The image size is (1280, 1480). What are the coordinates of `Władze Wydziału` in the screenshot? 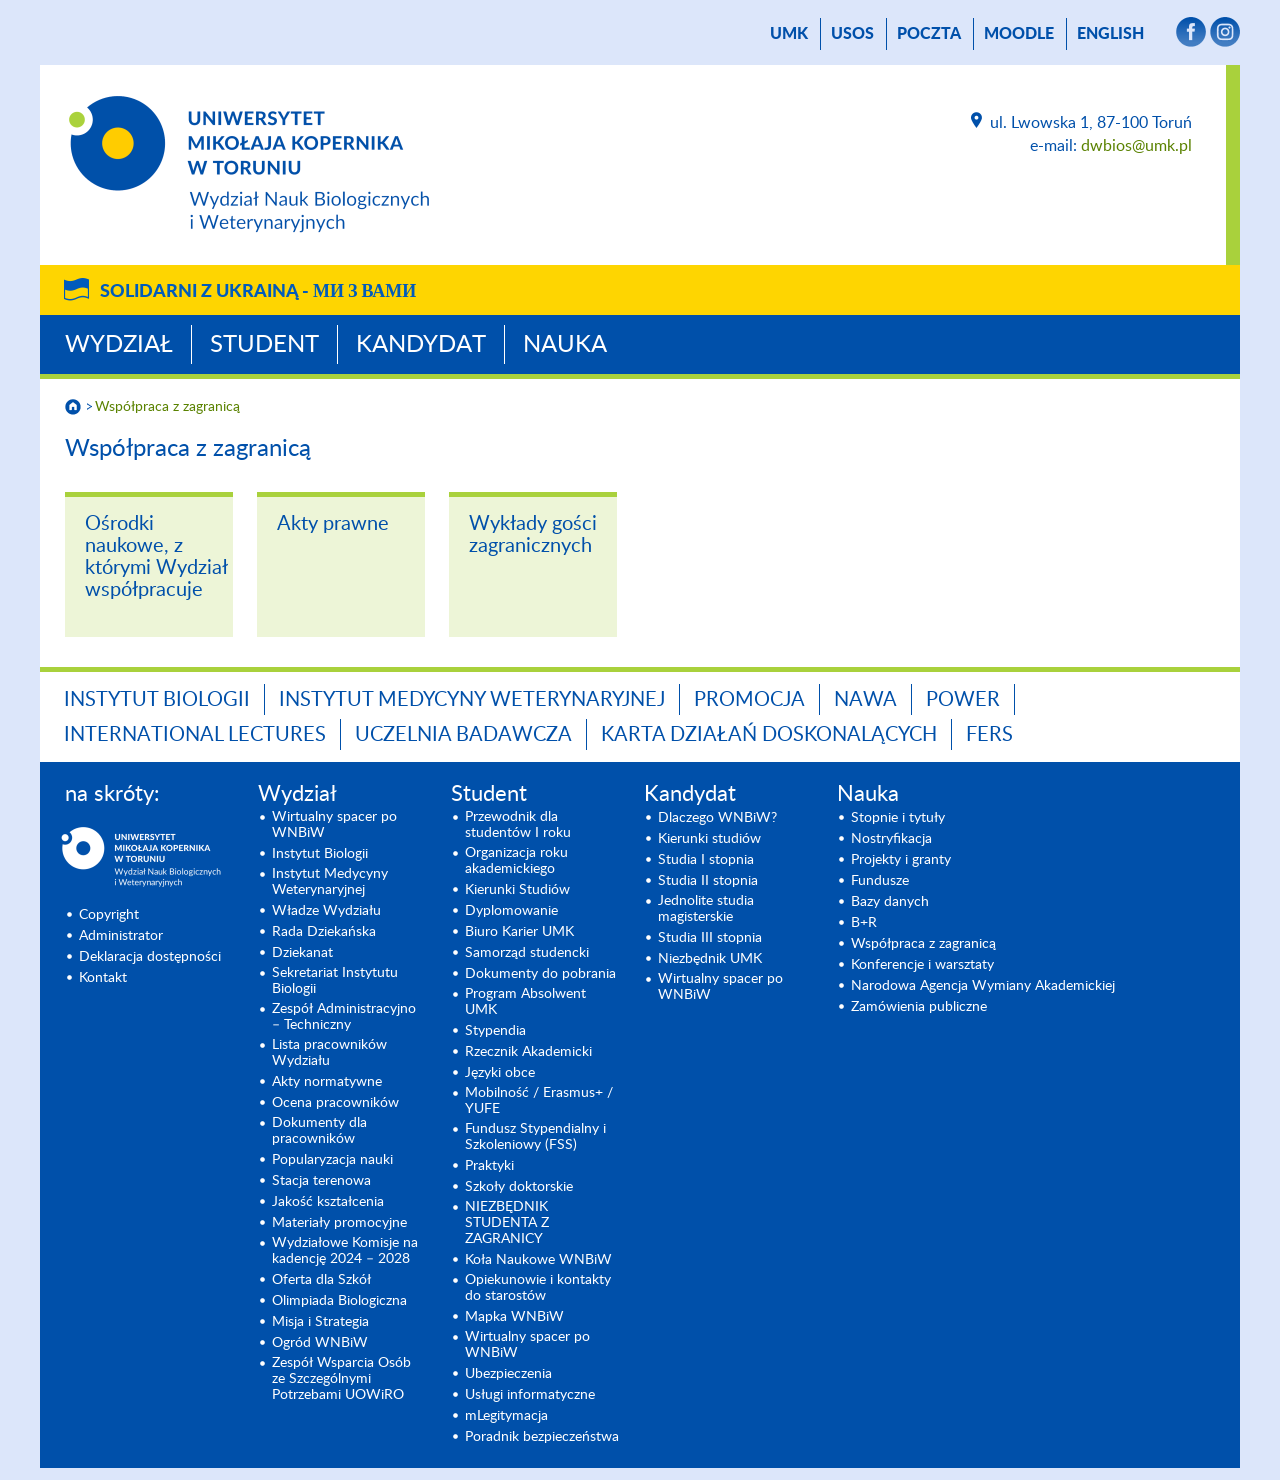 It's located at (326, 911).